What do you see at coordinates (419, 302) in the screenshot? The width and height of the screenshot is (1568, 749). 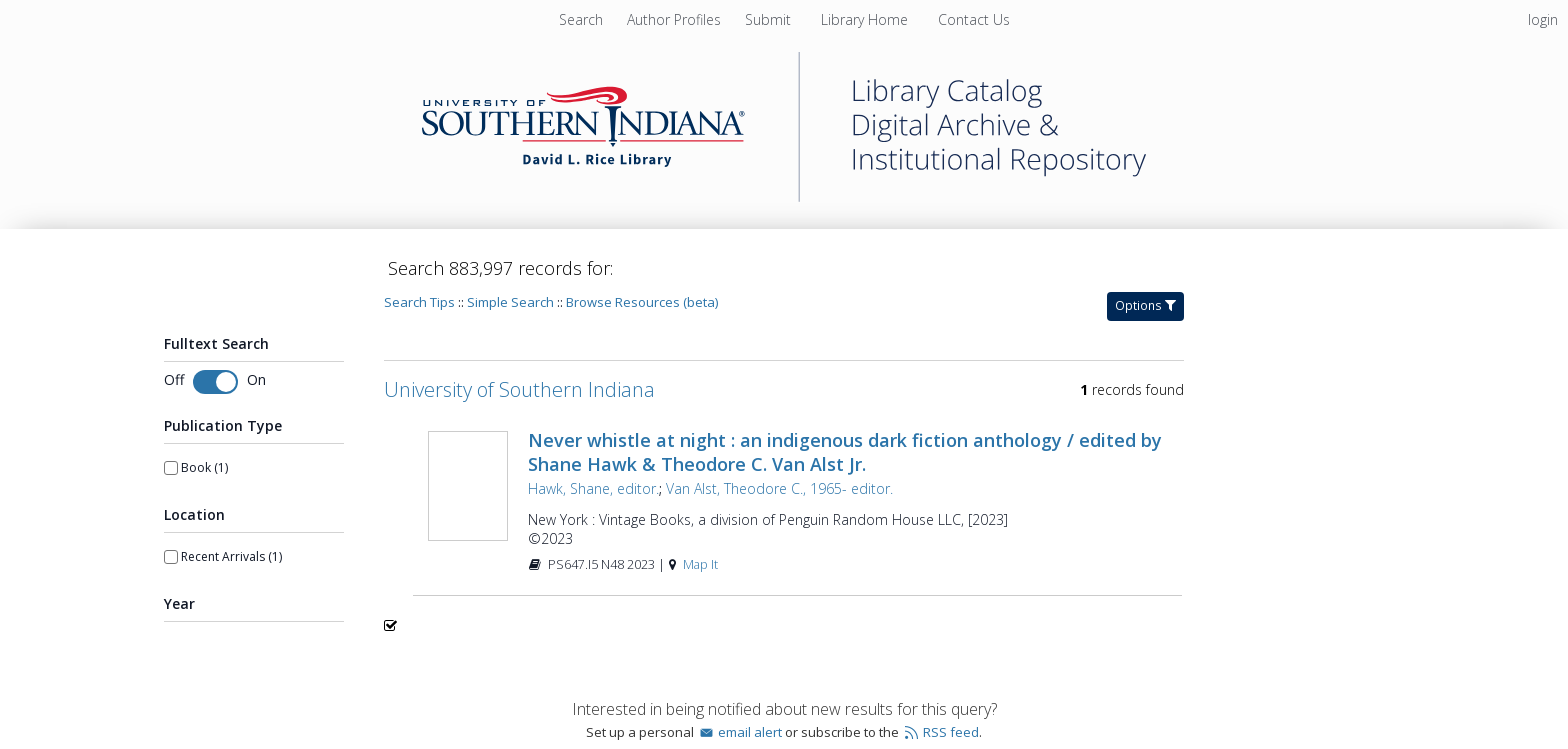 I see `Search Tips` at bounding box center [419, 302].